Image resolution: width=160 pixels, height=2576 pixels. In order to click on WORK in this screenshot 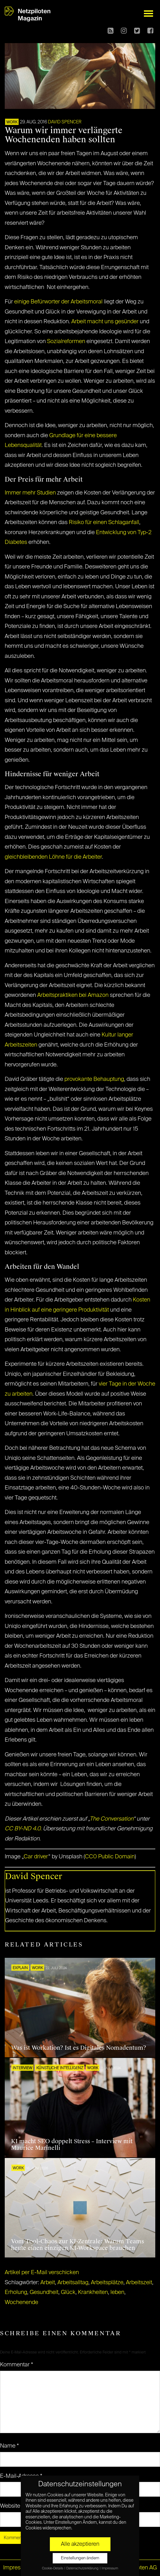, I will do `click(11, 122)`.